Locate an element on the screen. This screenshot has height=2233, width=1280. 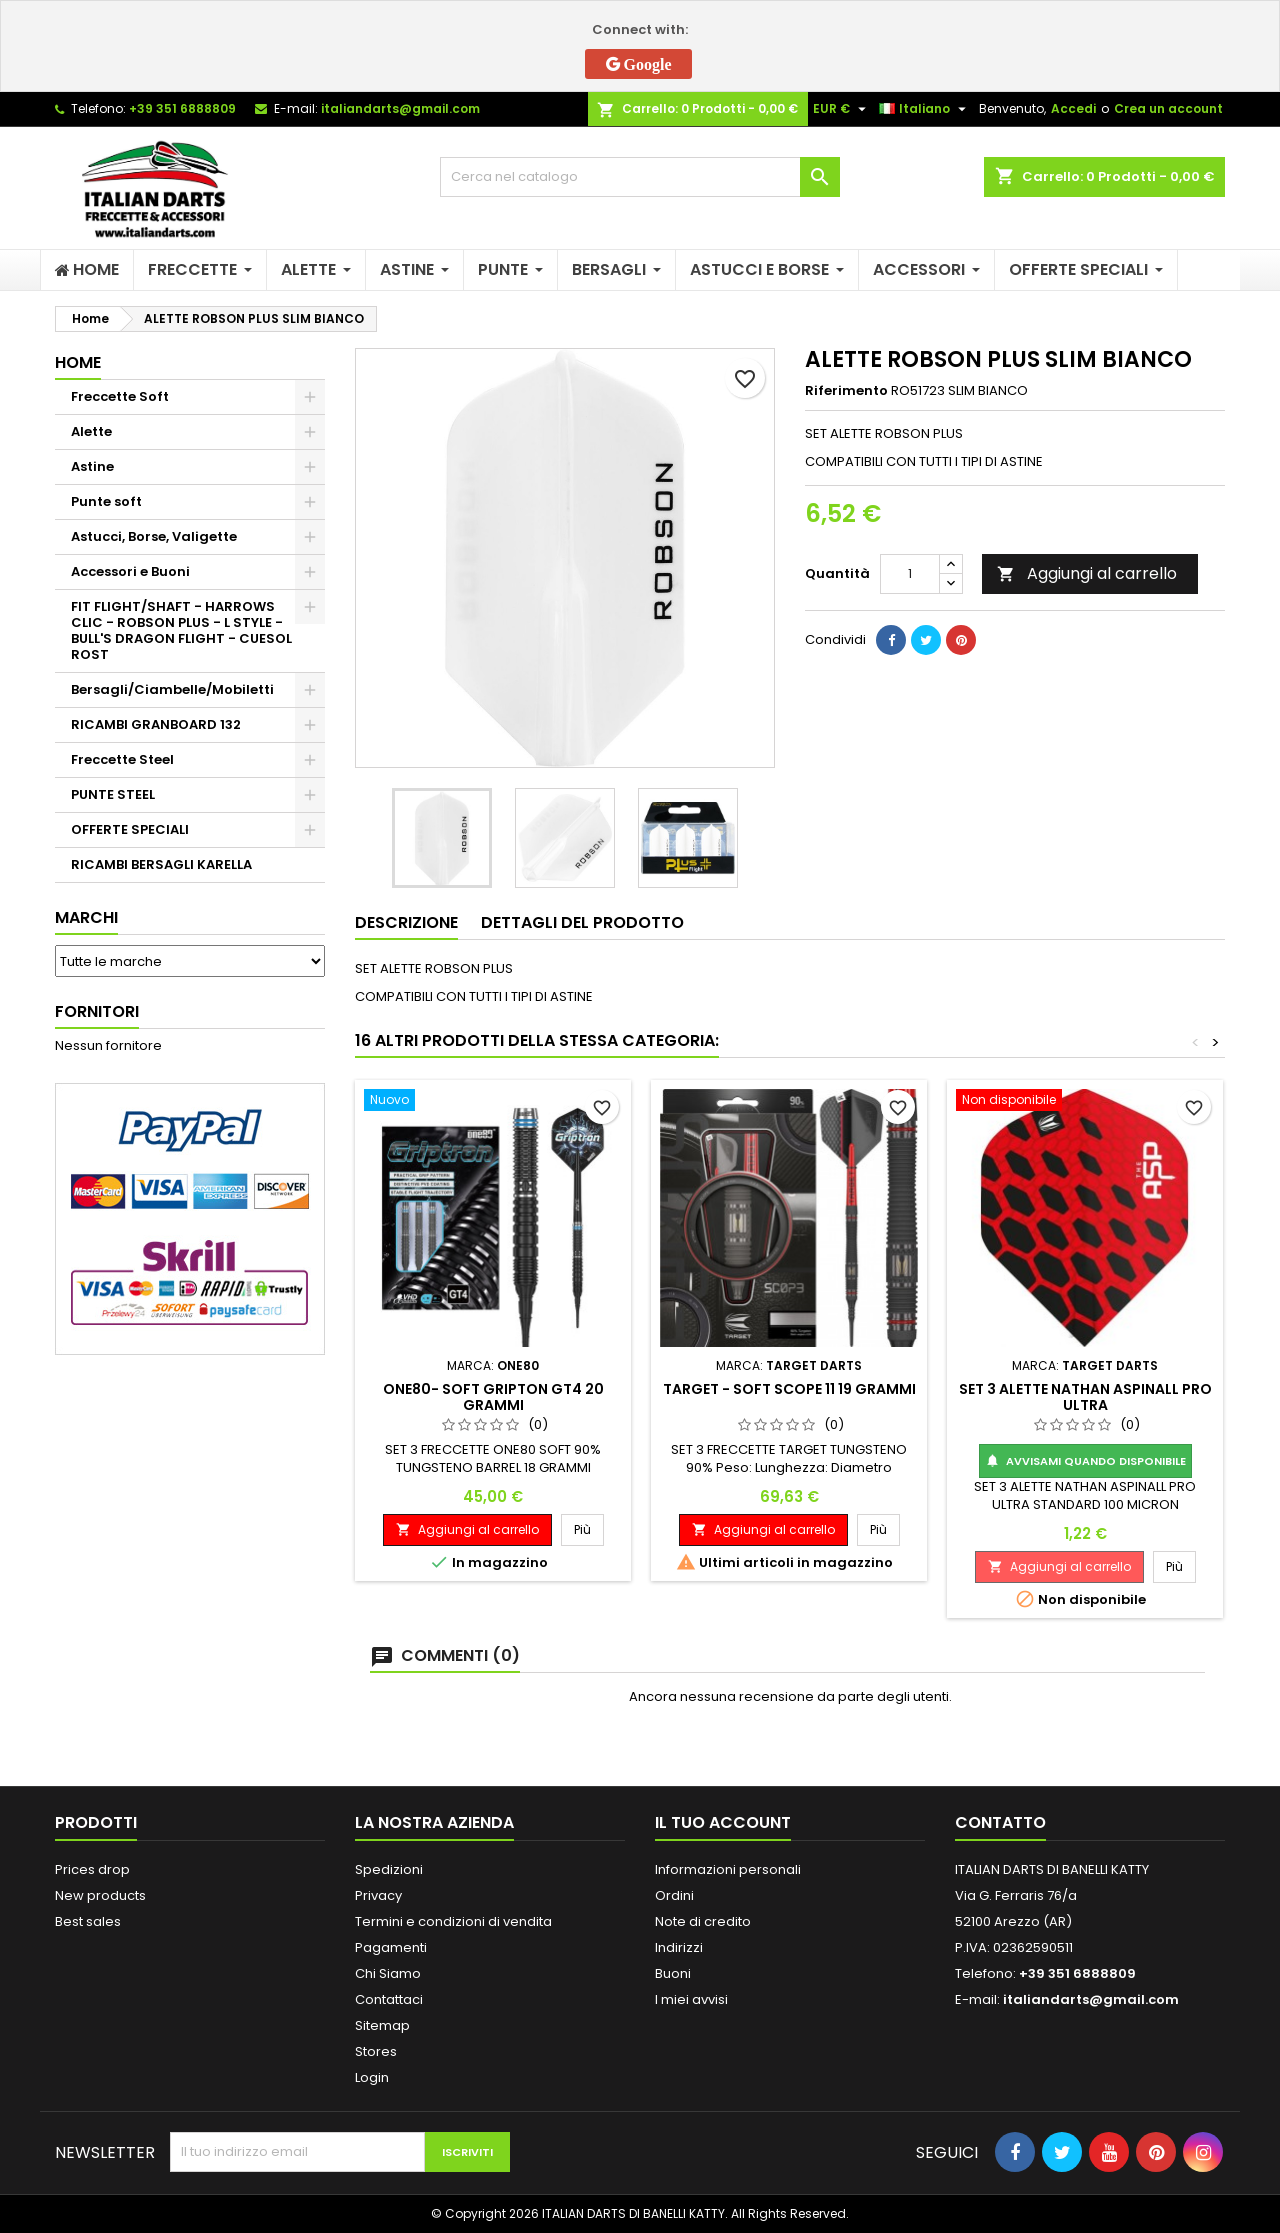
FIT FLIGHT/SHAFT - HARROWS CLIC - ROBSON PLUS - L STYLE - BULL'S DRAGON FLIGHT - CUESOL ROST is located at coordinates (181, 630).